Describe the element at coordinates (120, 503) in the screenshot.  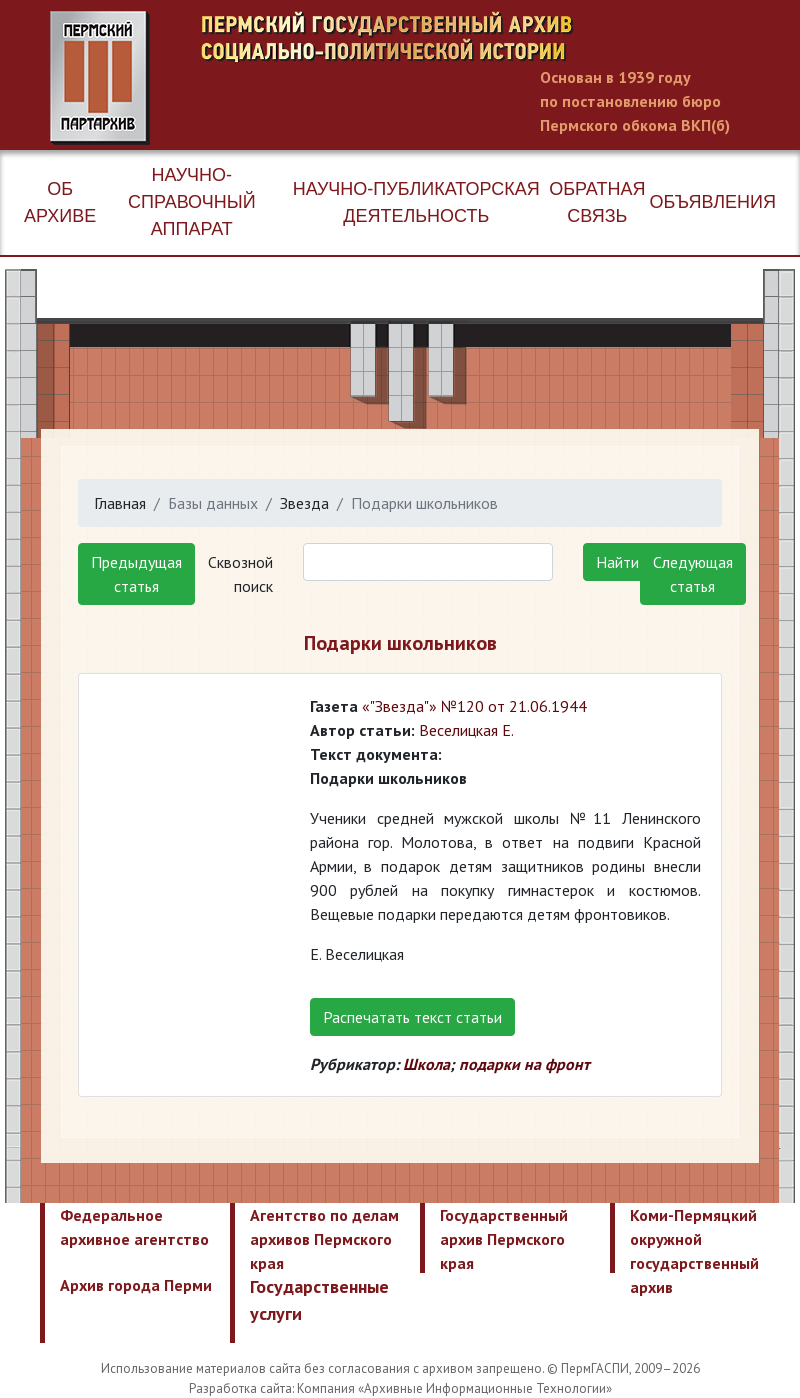
I see `Главная` at that location.